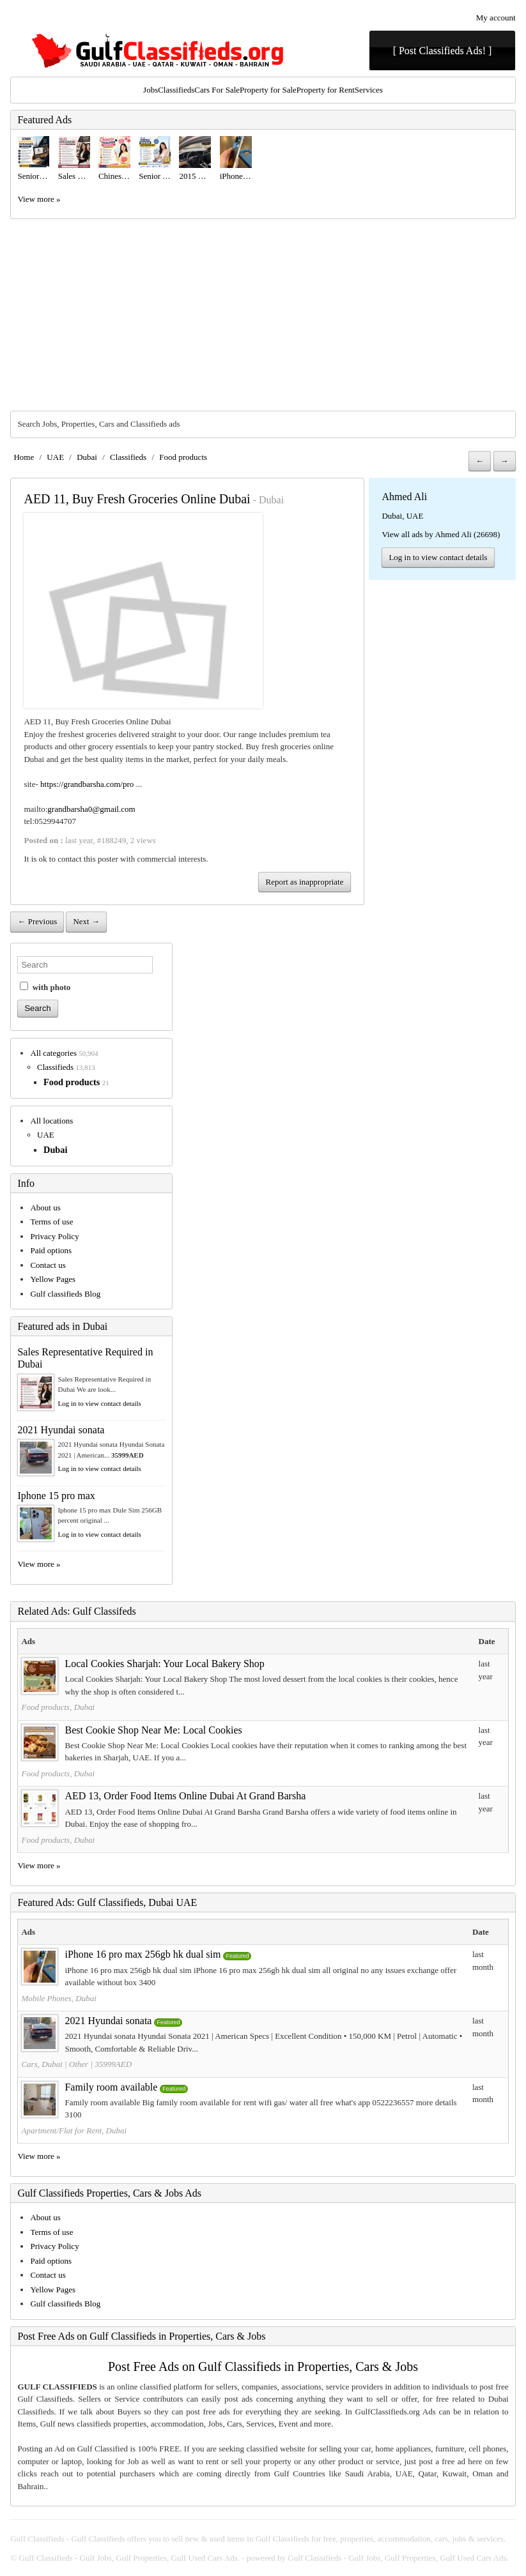 The image size is (526, 2576). What do you see at coordinates (51, 1250) in the screenshot?
I see `Paid options` at bounding box center [51, 1250].